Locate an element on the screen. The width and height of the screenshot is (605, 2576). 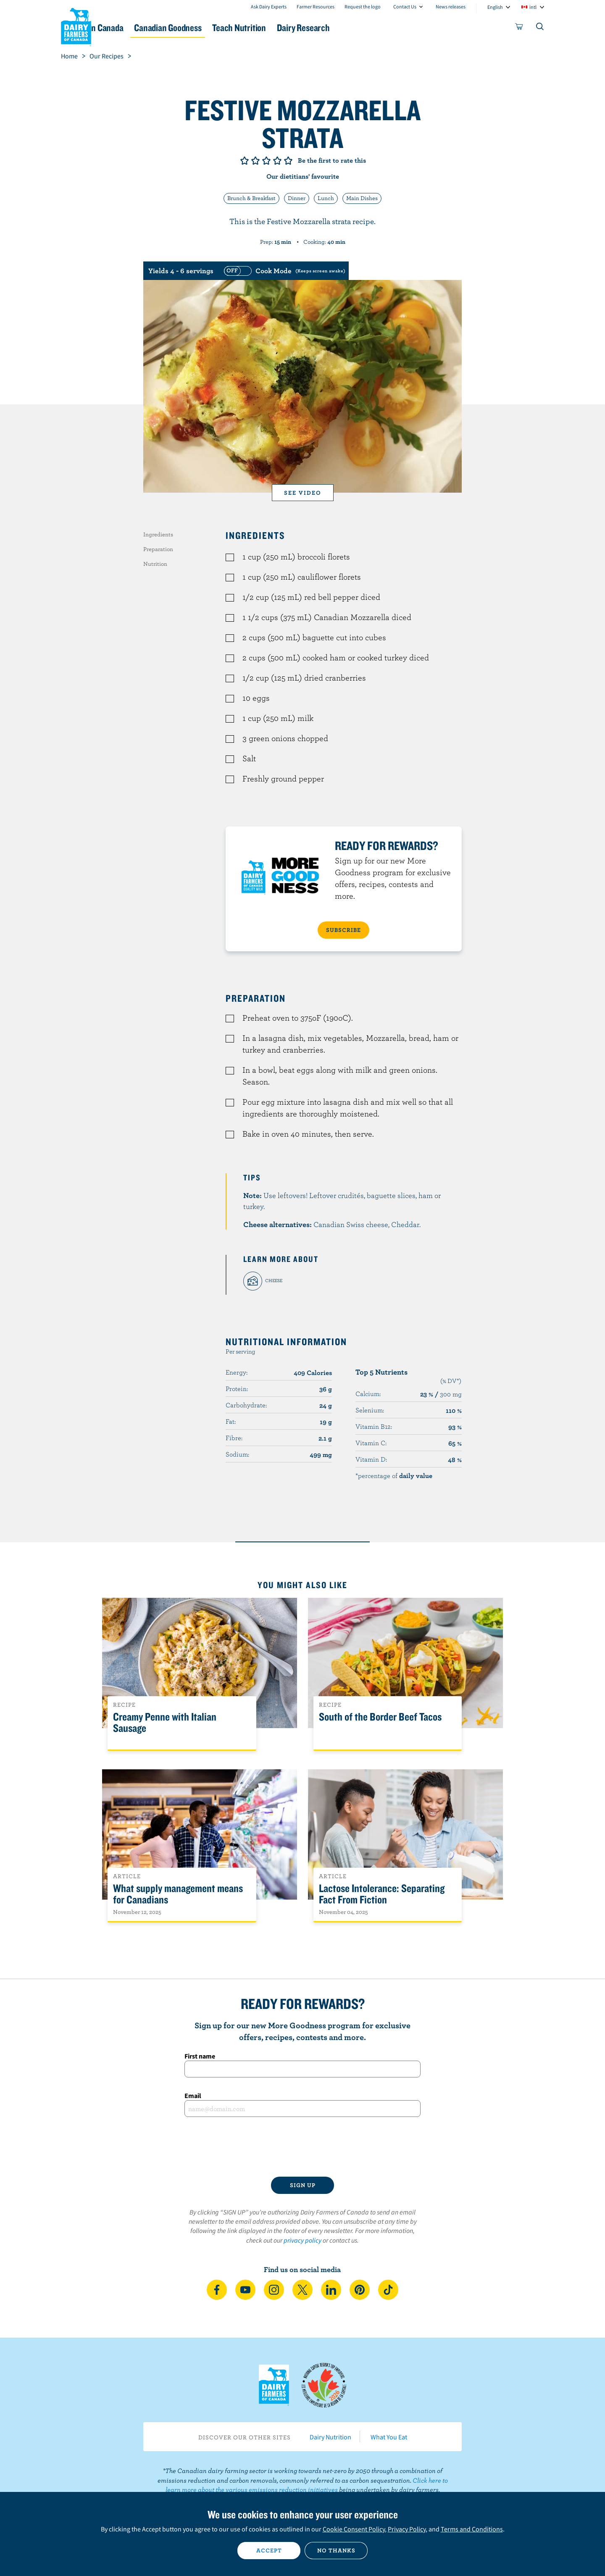
intl [combobox] is located at coordinates (533, 7).